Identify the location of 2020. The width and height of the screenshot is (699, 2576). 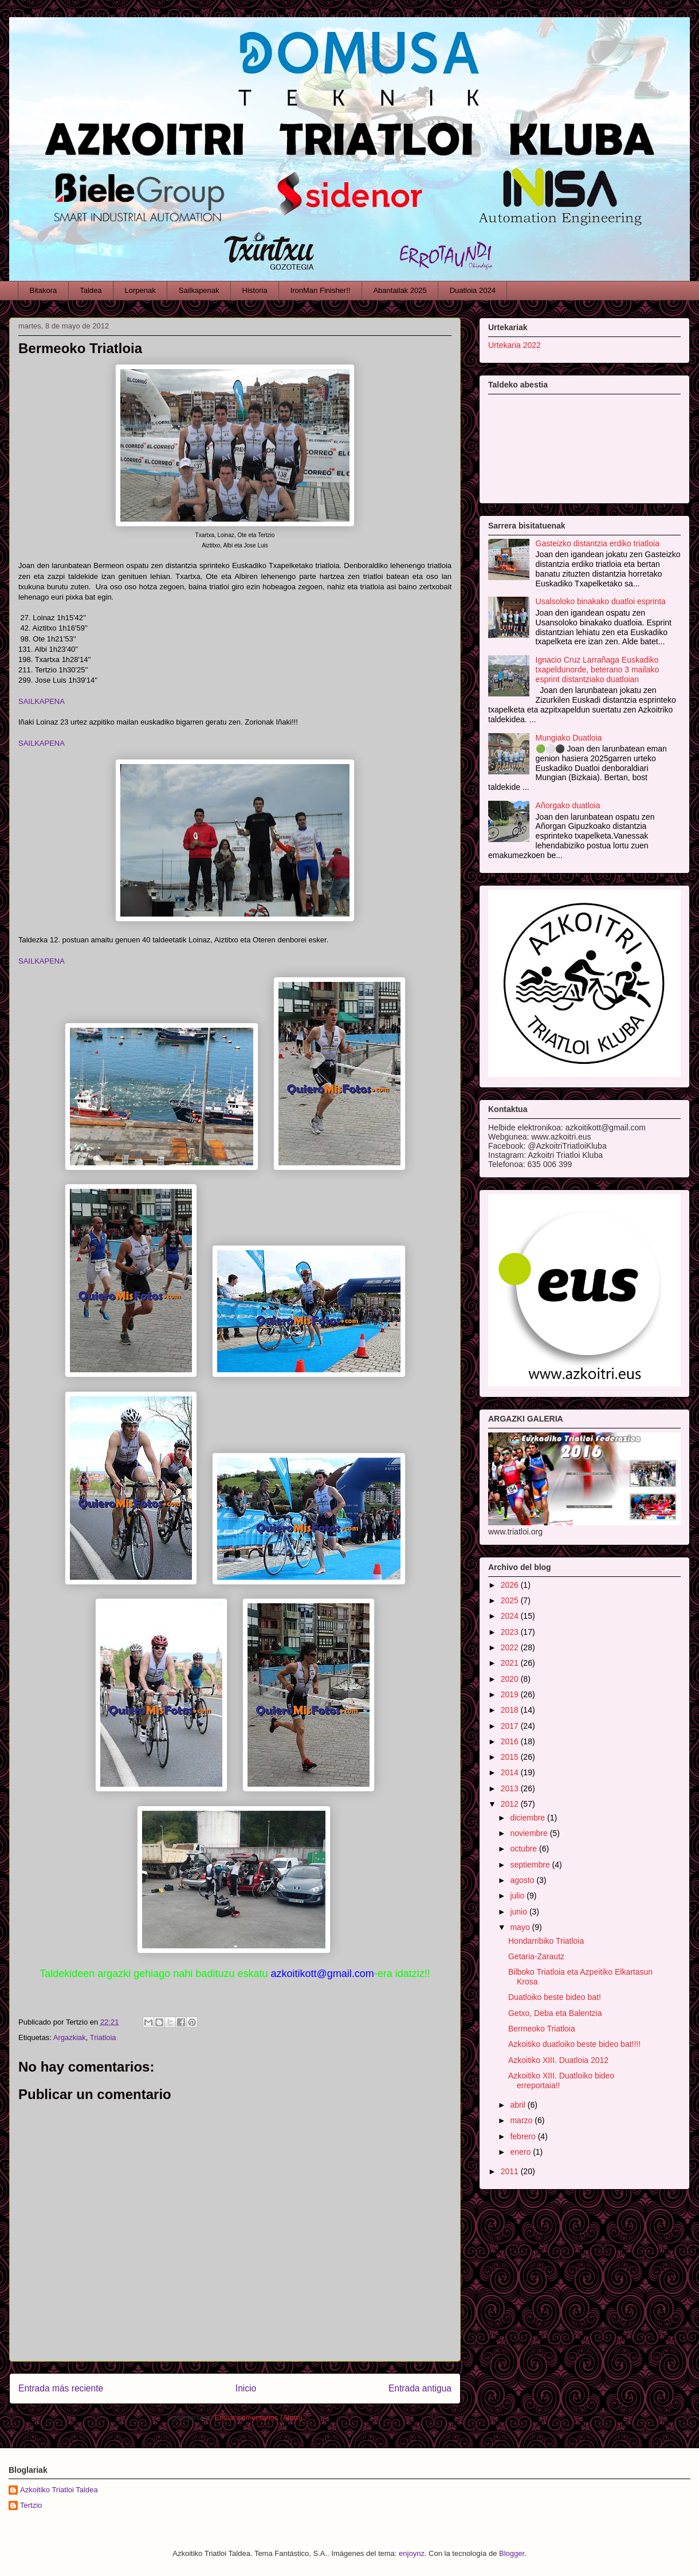
(511, 1679).